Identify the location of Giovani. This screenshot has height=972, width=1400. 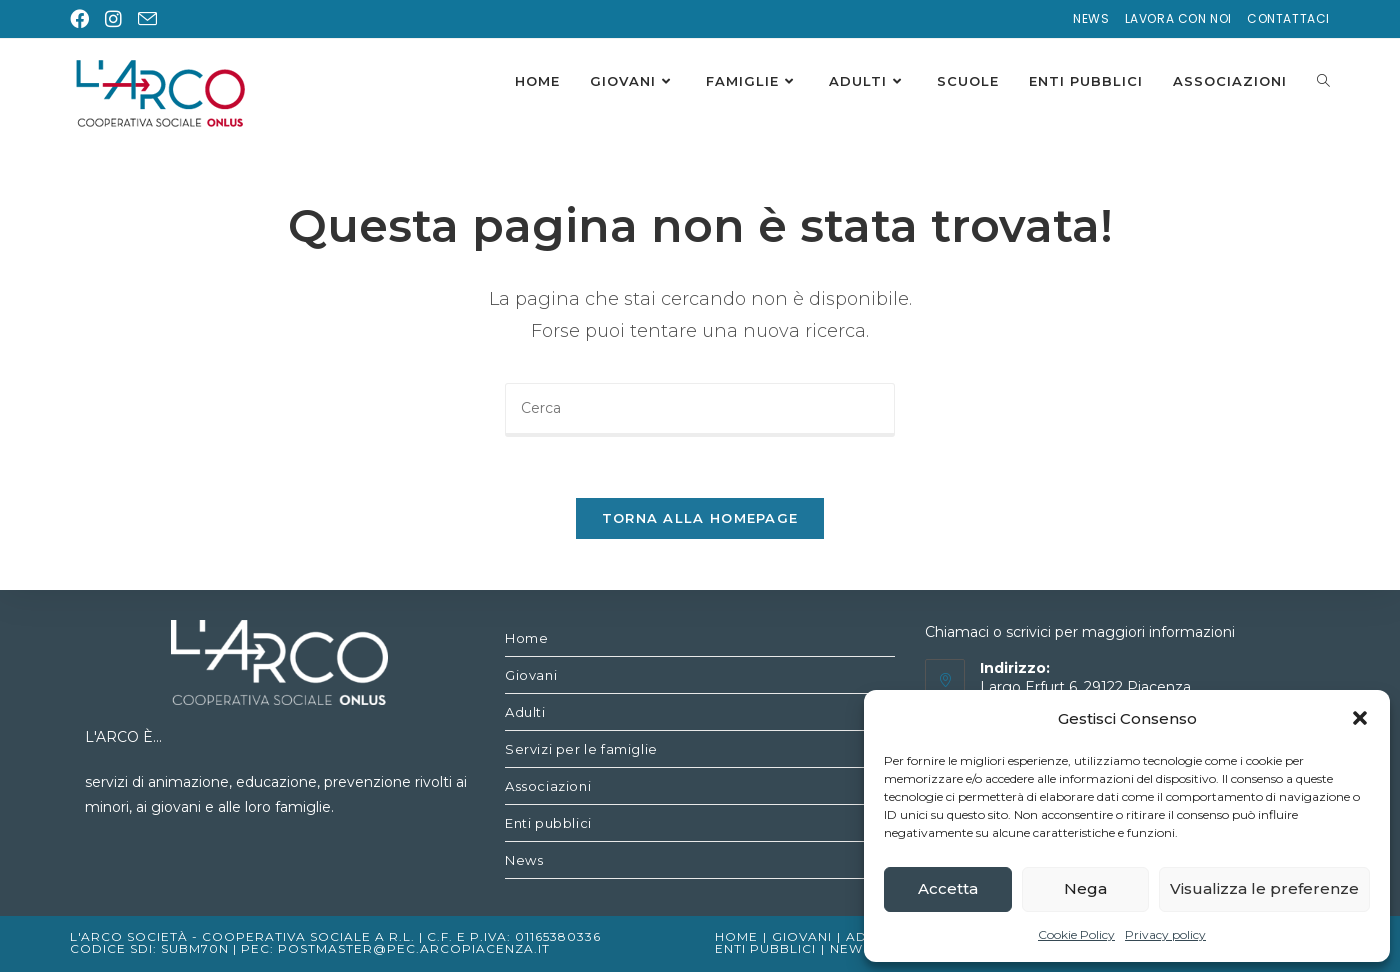
(531, 675).